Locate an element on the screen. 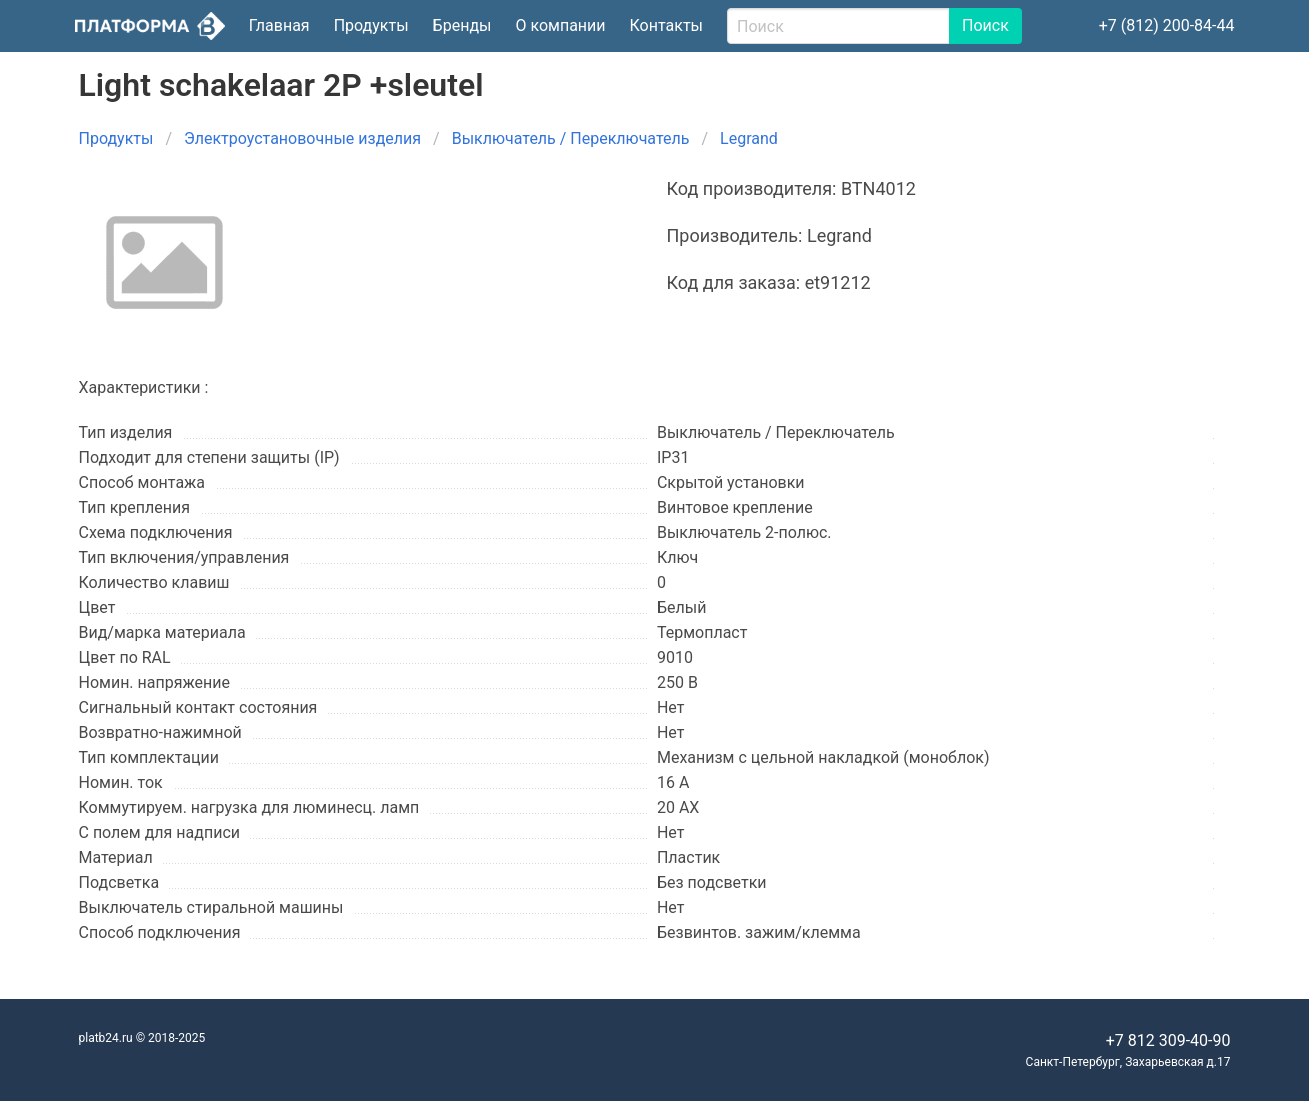  Выключатель / Переключатель is located at coordinates (571, 138).